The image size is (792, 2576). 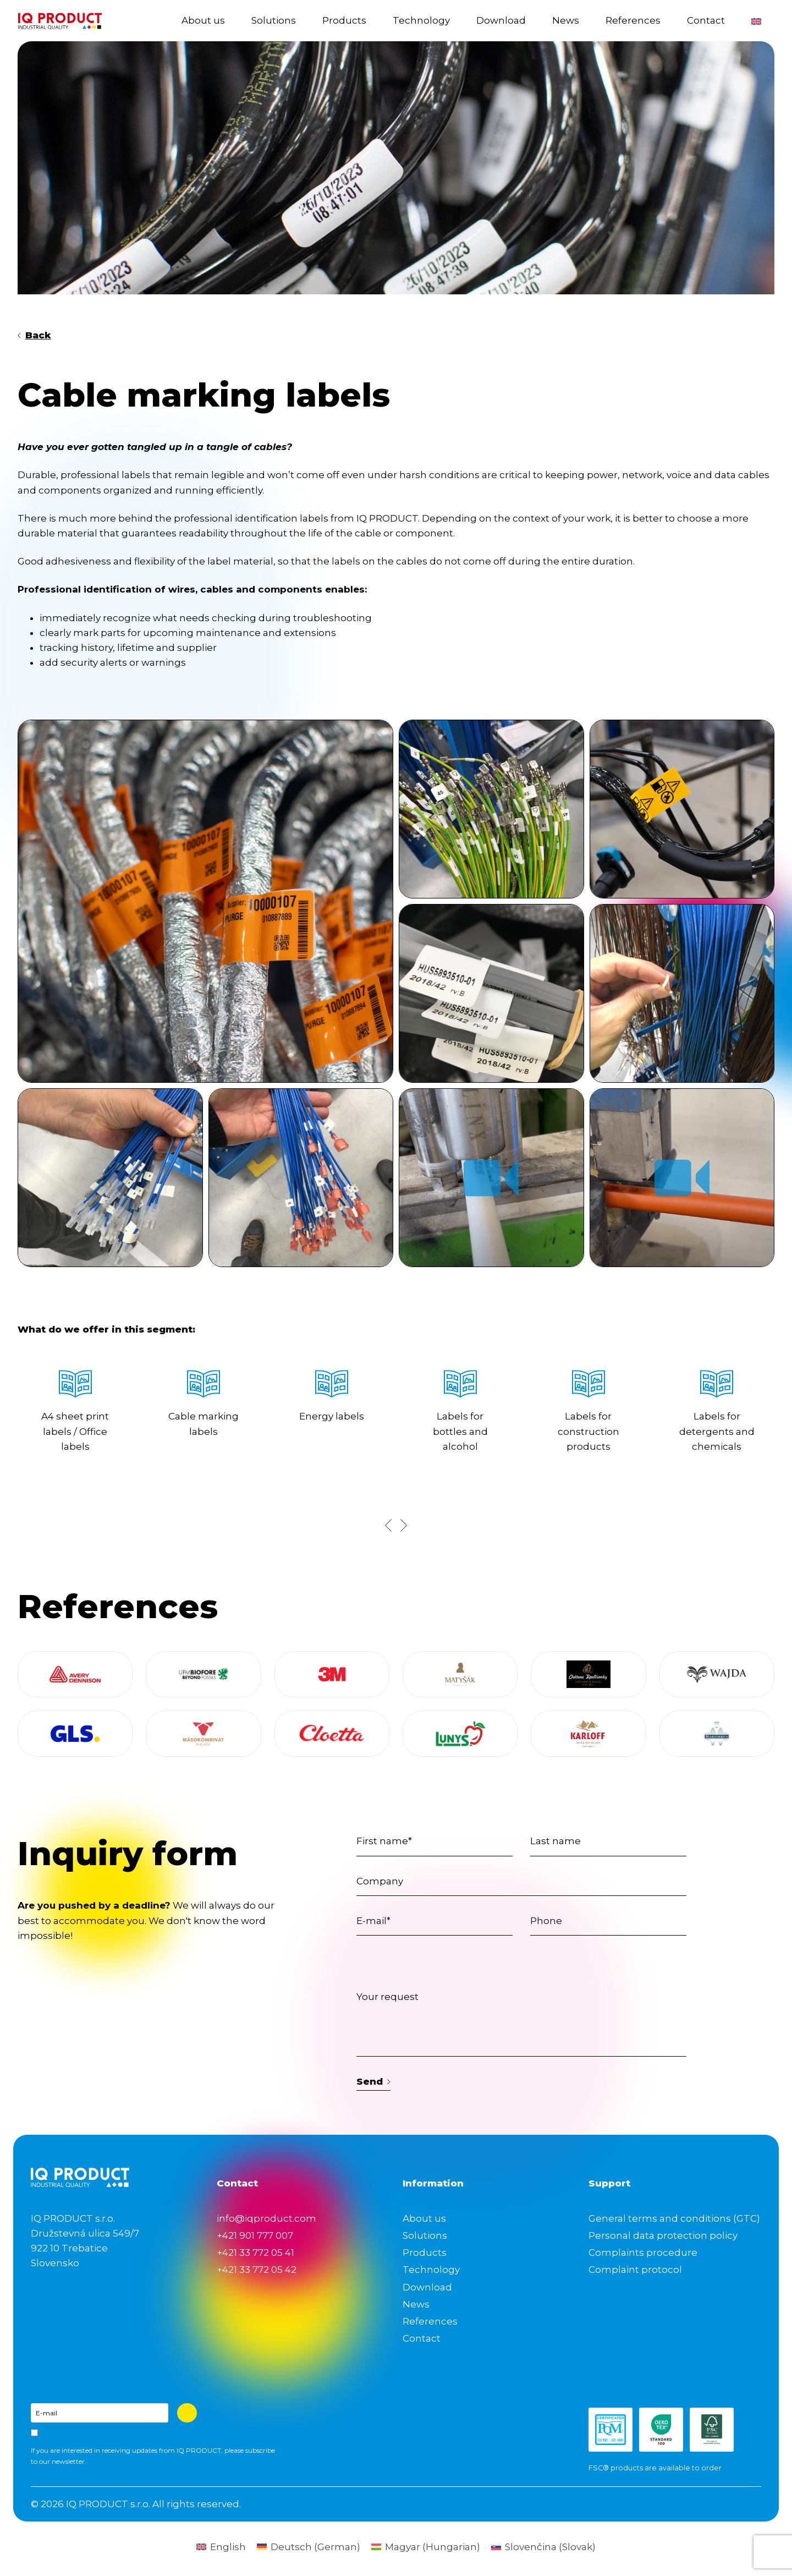 I want to click on Personal data protection policy, so click(x=663, y=2235).